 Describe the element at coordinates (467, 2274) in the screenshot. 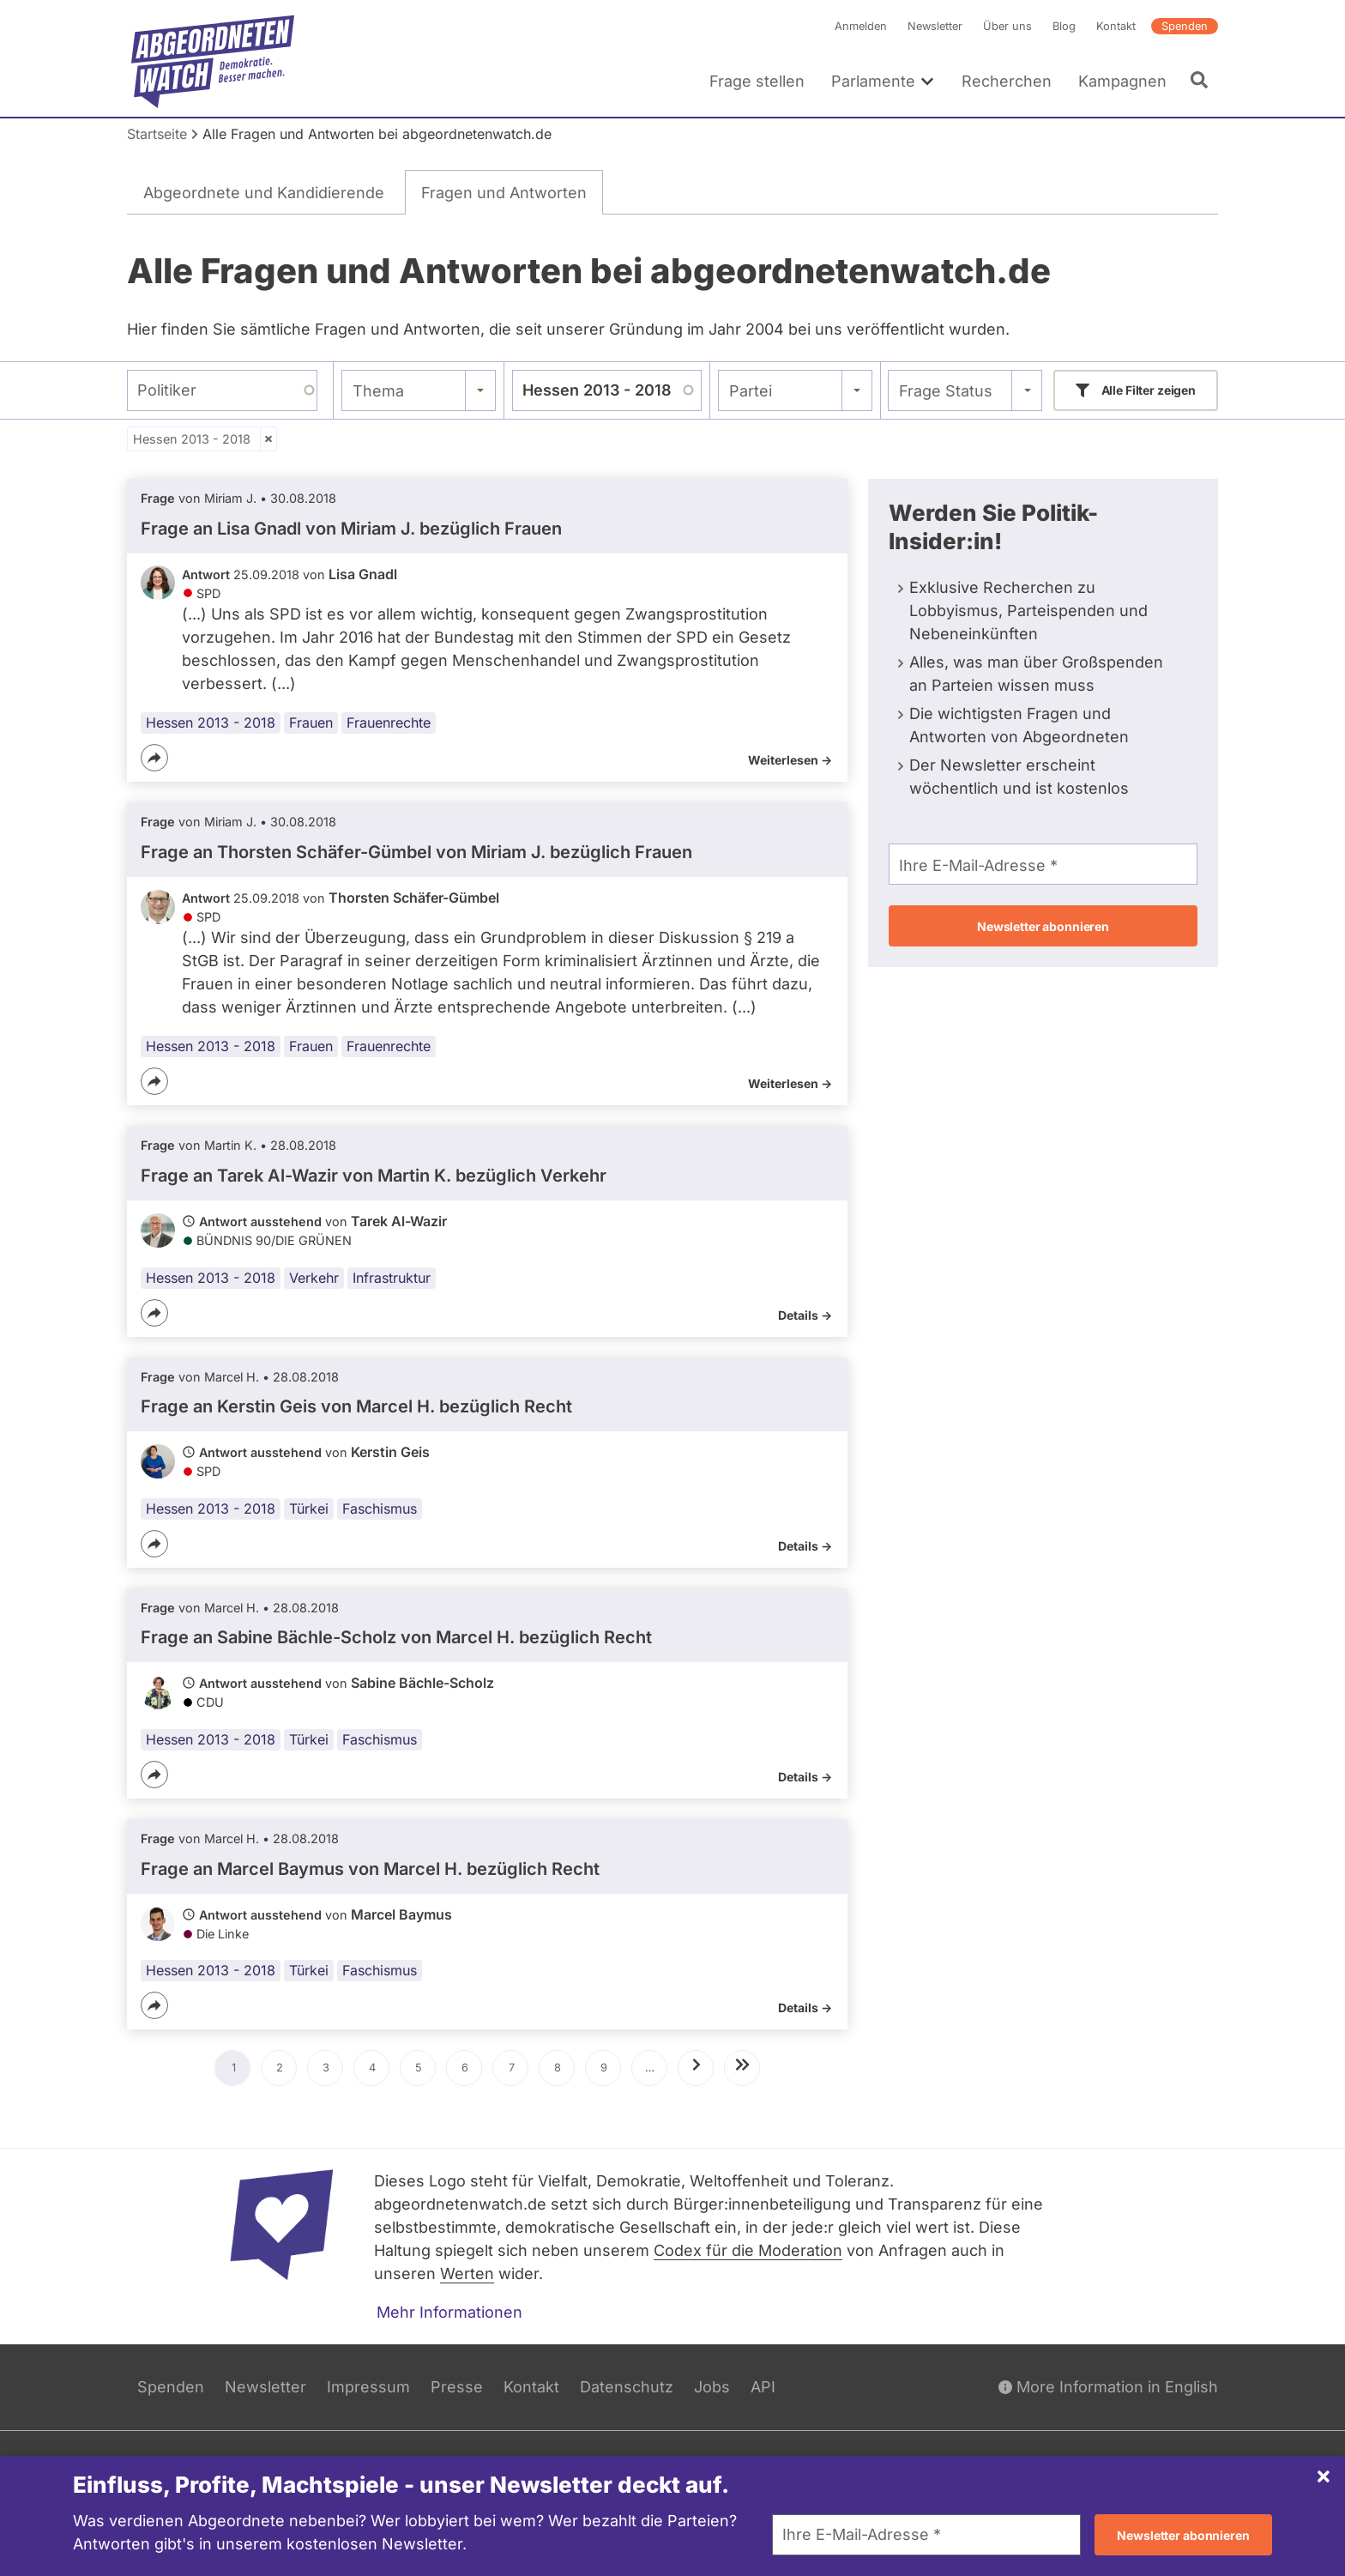

I see `Werten` at that location.